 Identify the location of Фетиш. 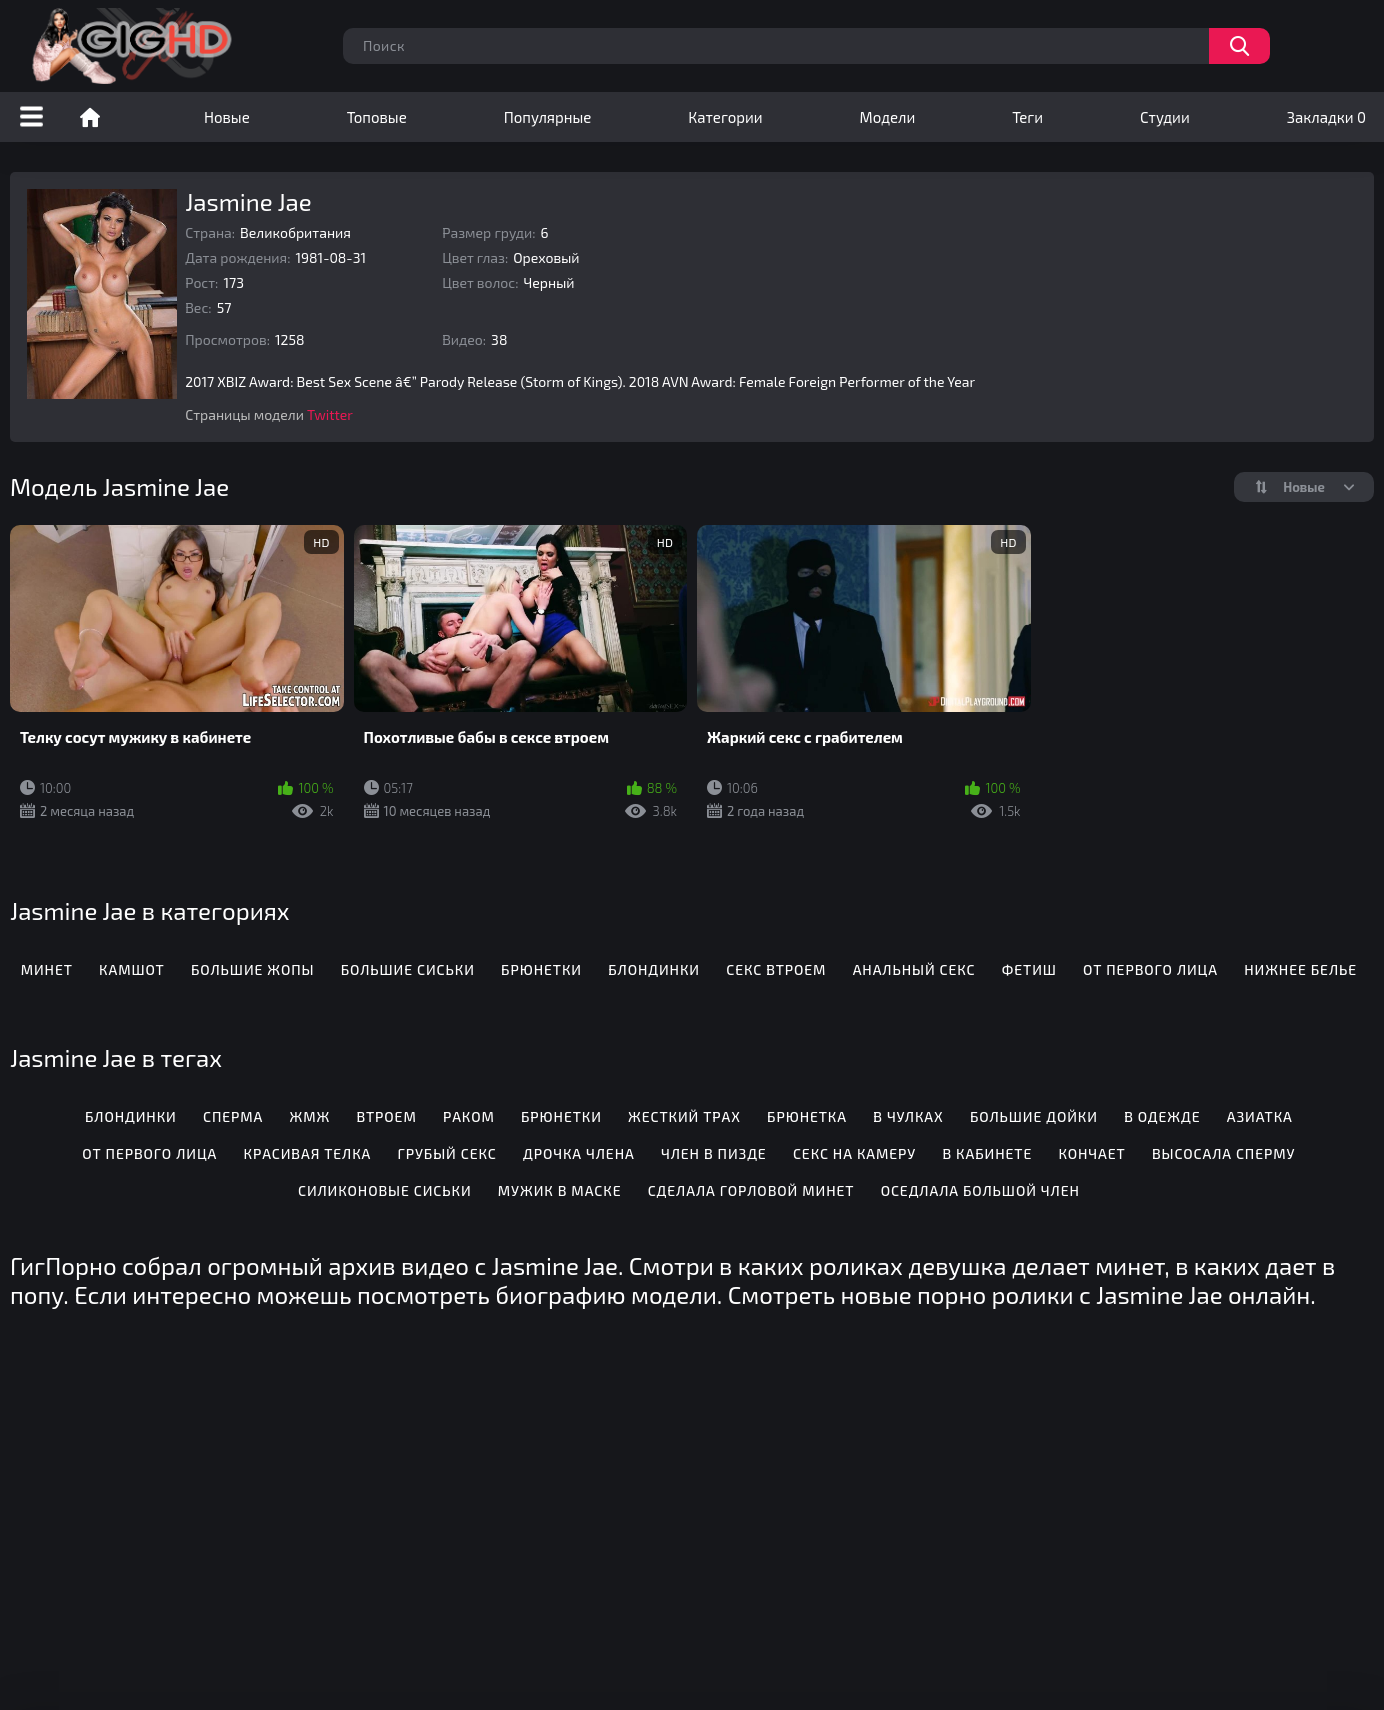
(1029, 969).